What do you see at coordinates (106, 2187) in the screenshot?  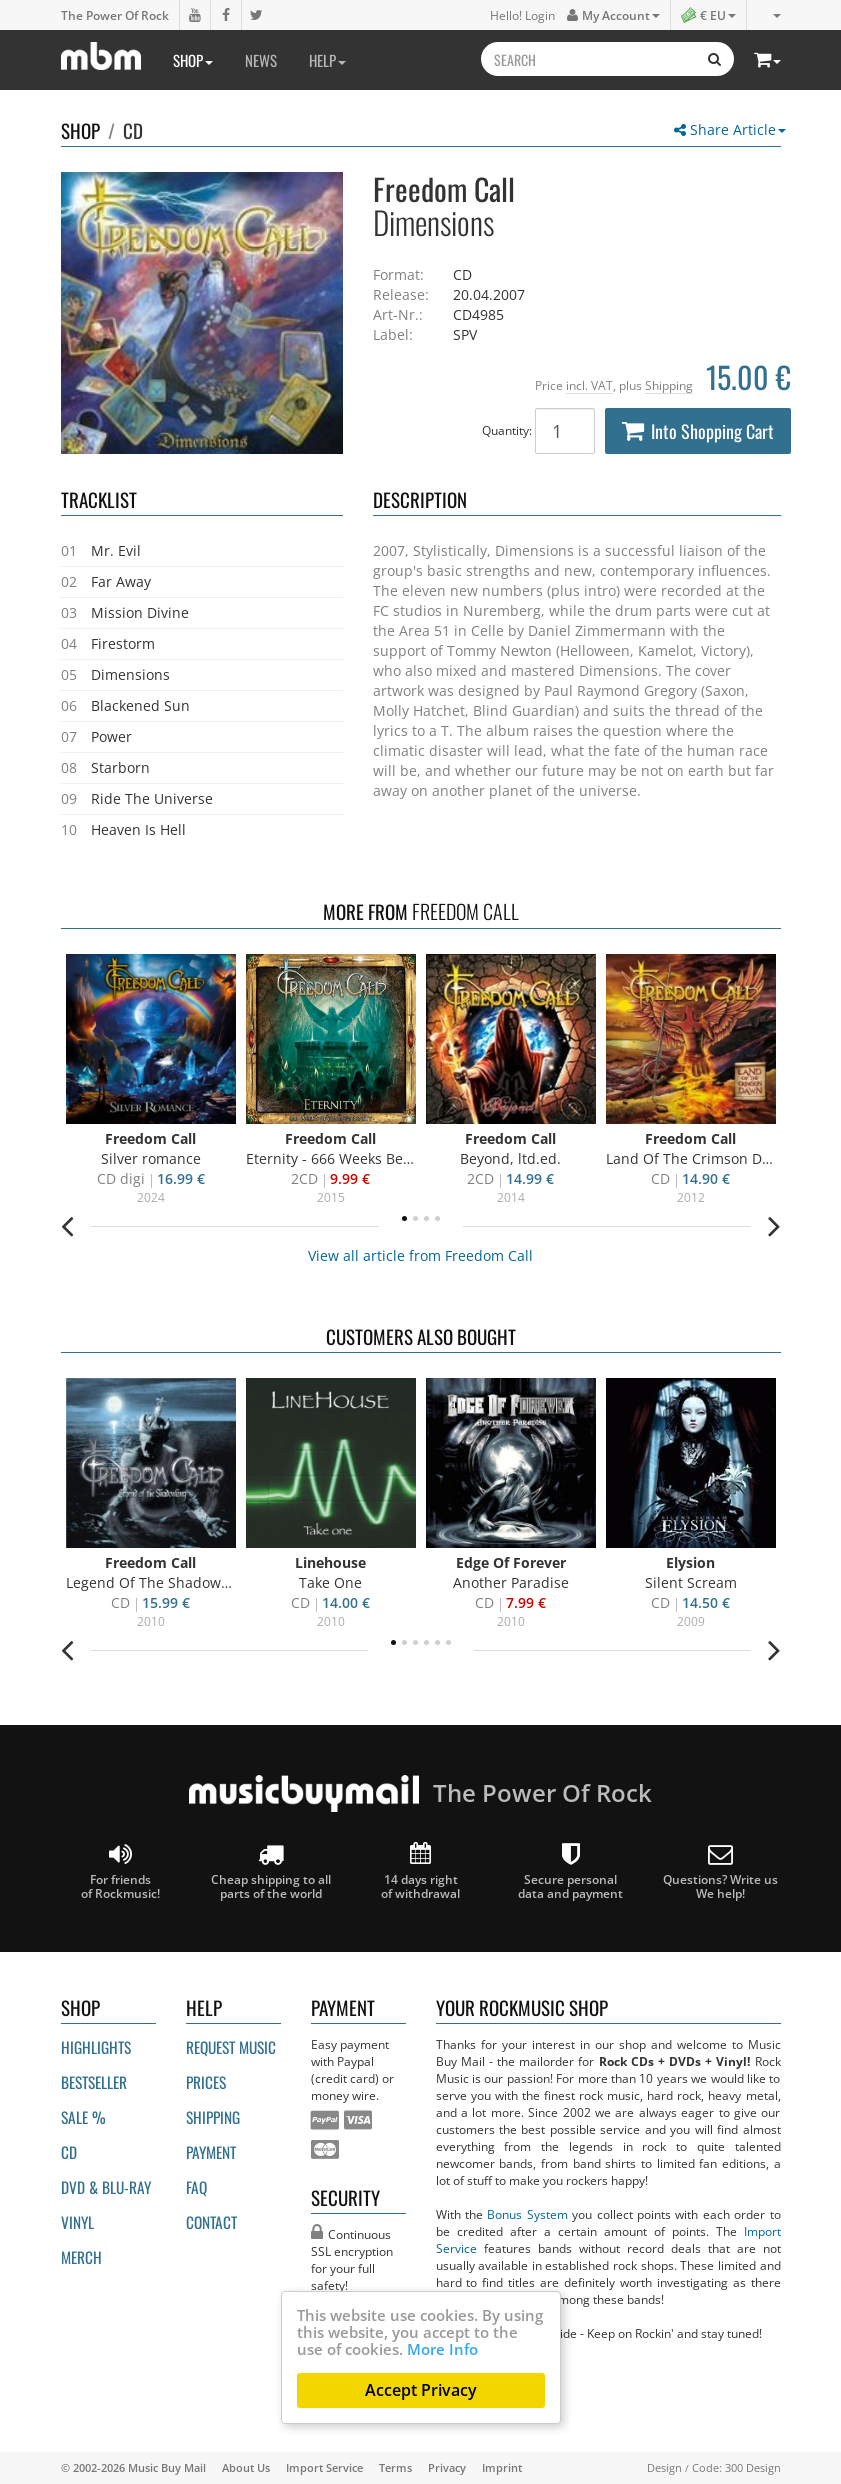 I see `DVD & BLU-ray` at bounding box center [106, 2187].